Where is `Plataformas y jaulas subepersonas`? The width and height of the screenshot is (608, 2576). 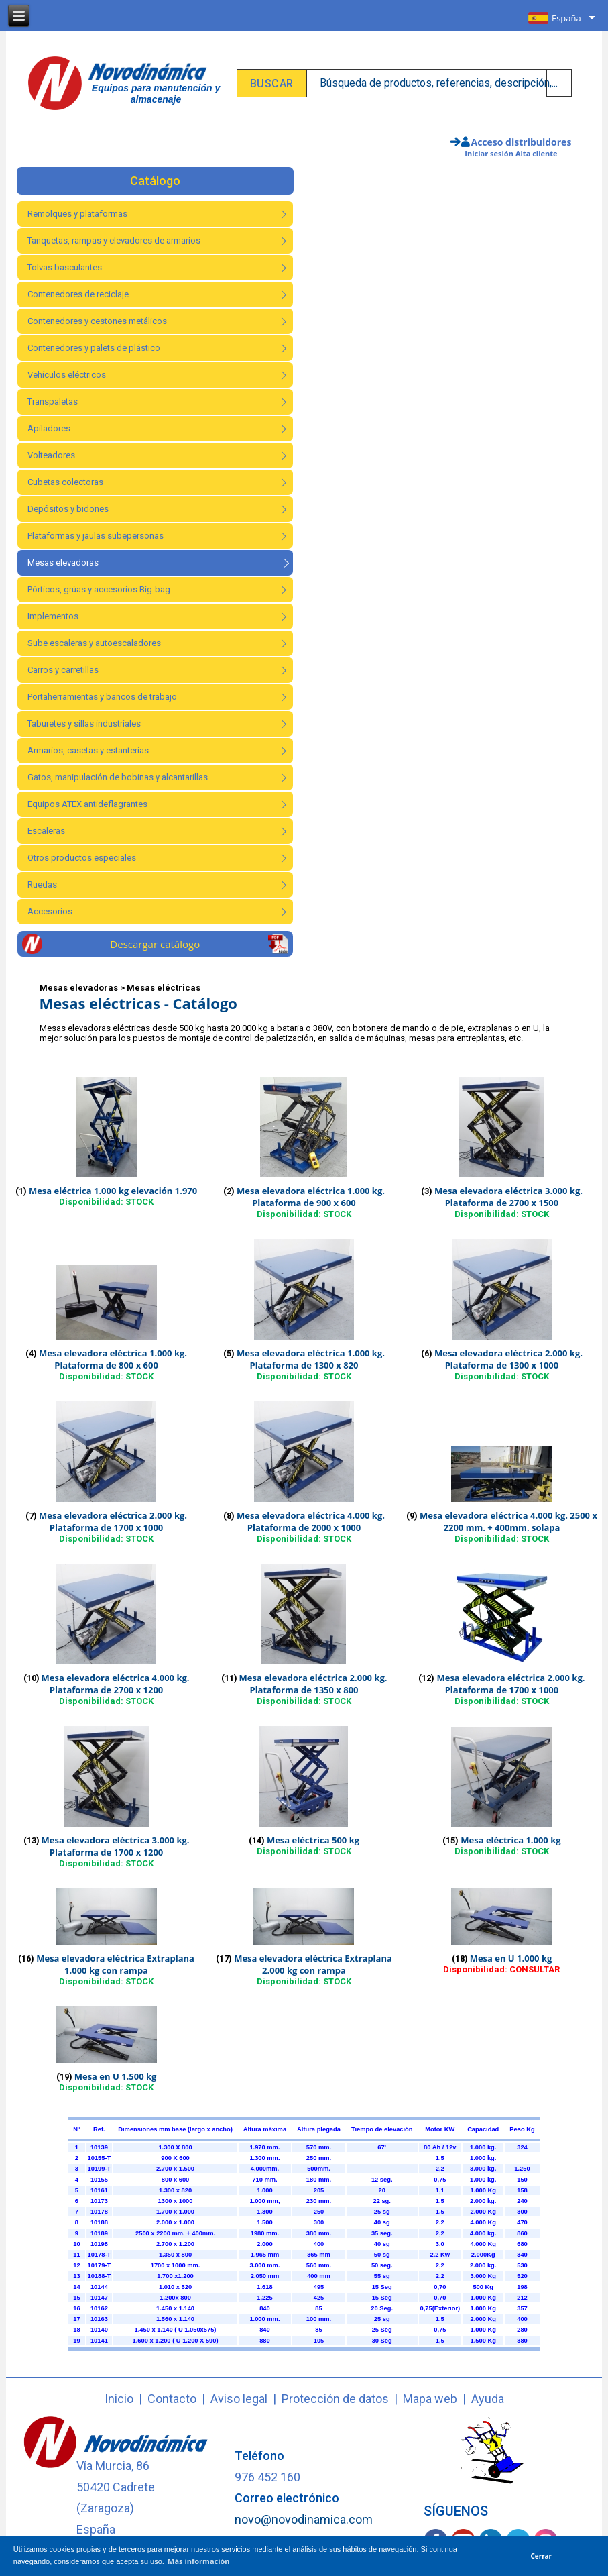
Plataformas y jaulas subepersonas is located at coordinates (95, 536).